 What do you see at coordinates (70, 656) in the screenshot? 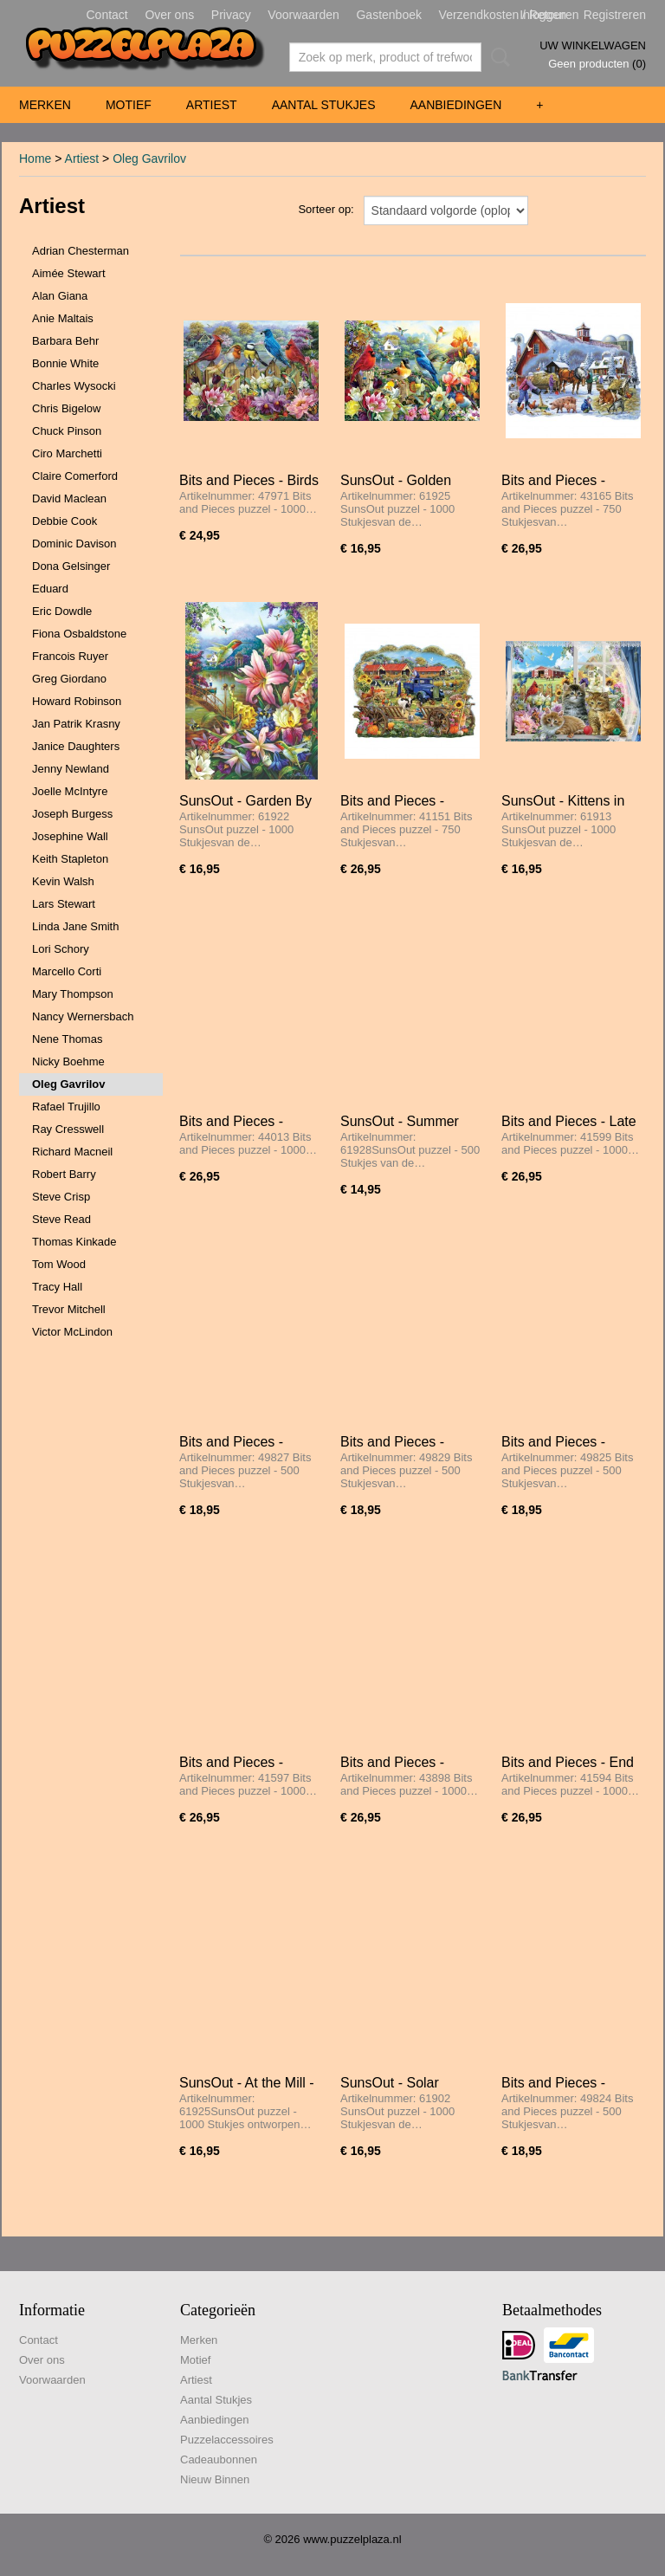
I see `Francois Ruyer` at bounding box center [70, 656].